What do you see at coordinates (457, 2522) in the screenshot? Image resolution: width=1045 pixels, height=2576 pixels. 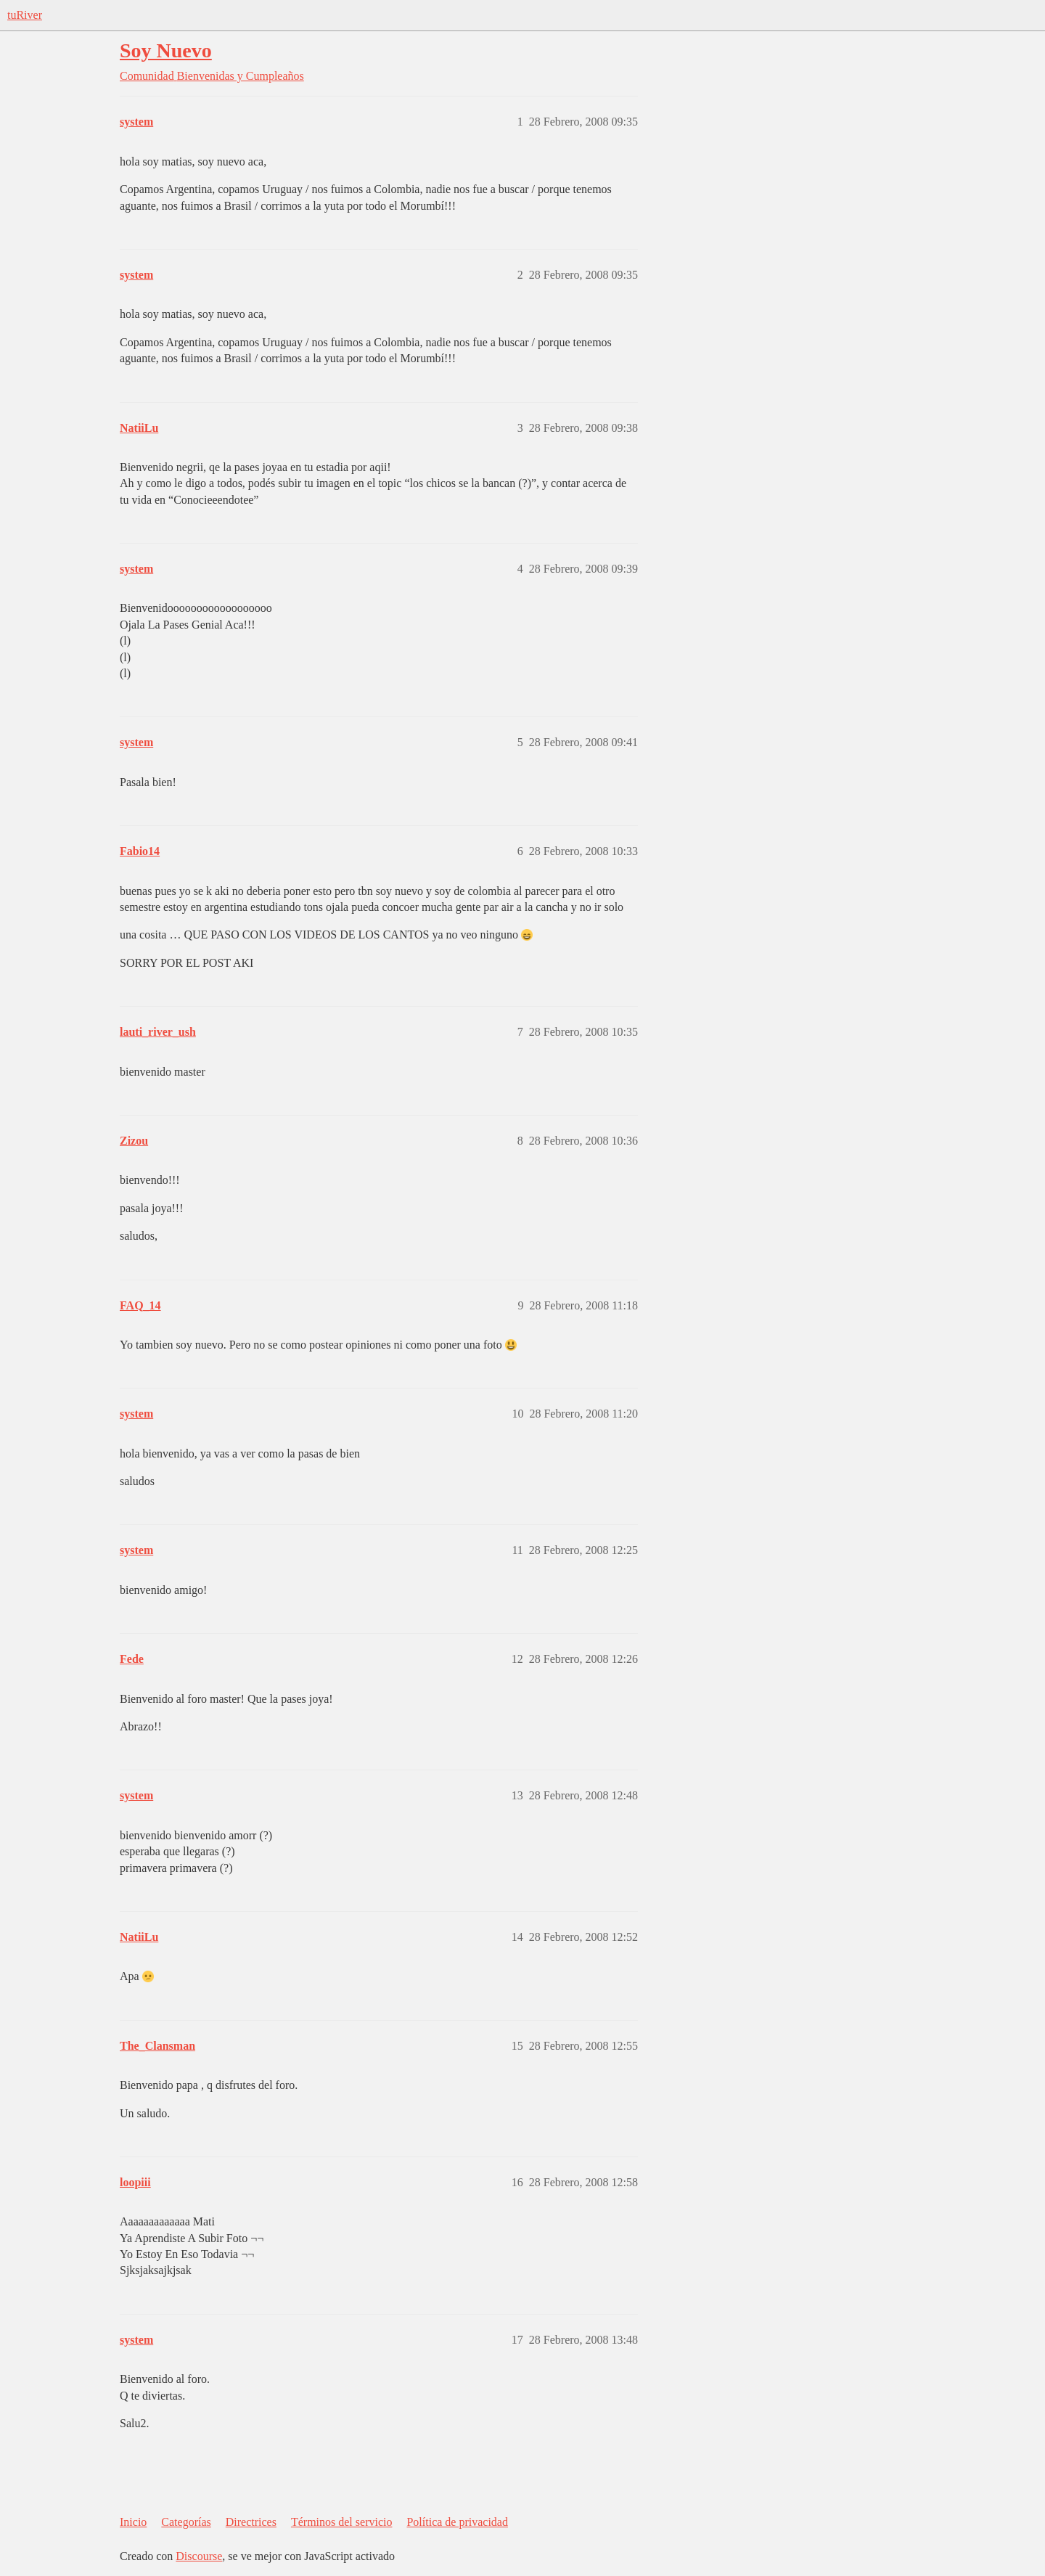 I see `Política de privacidad` at bounding box center [457, 2522].